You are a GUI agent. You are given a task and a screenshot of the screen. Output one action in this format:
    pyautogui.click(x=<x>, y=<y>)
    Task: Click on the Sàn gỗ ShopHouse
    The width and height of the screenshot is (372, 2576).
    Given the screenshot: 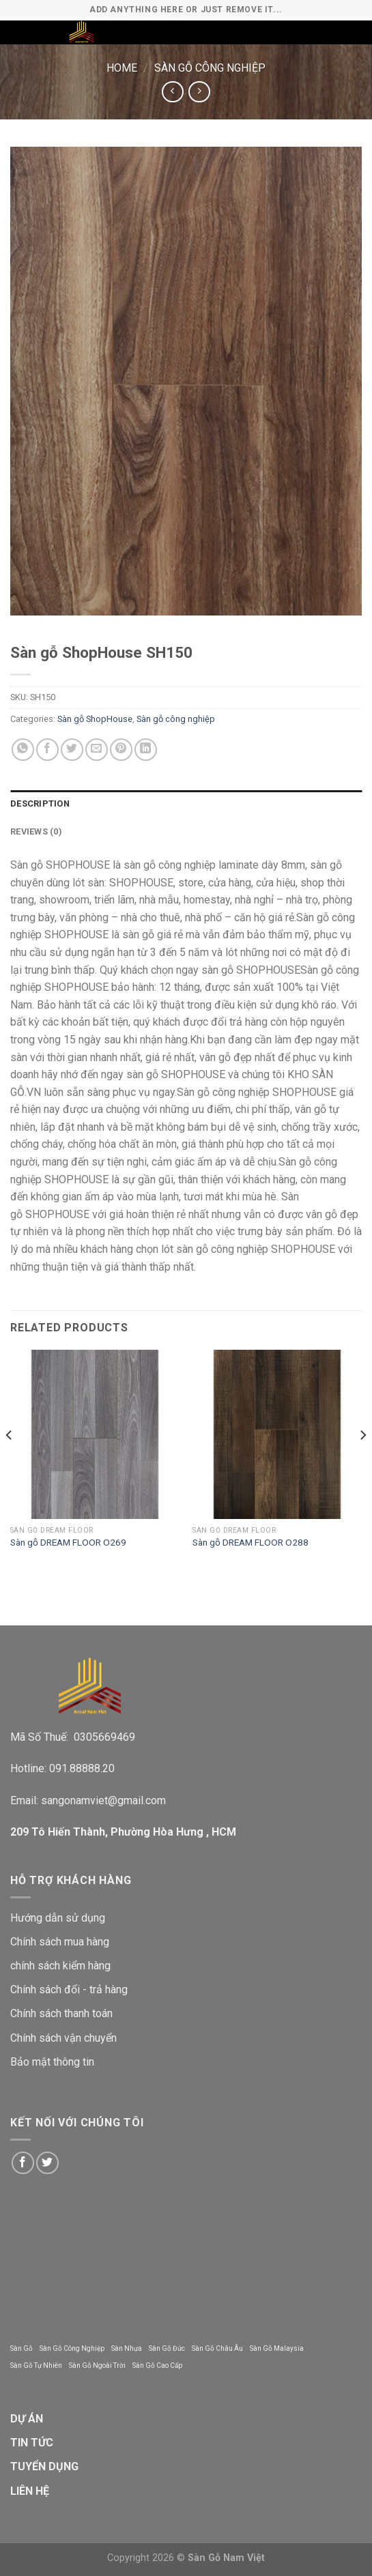 What is the action you would take?
    pyautogui.click(x=94, y=719)
    